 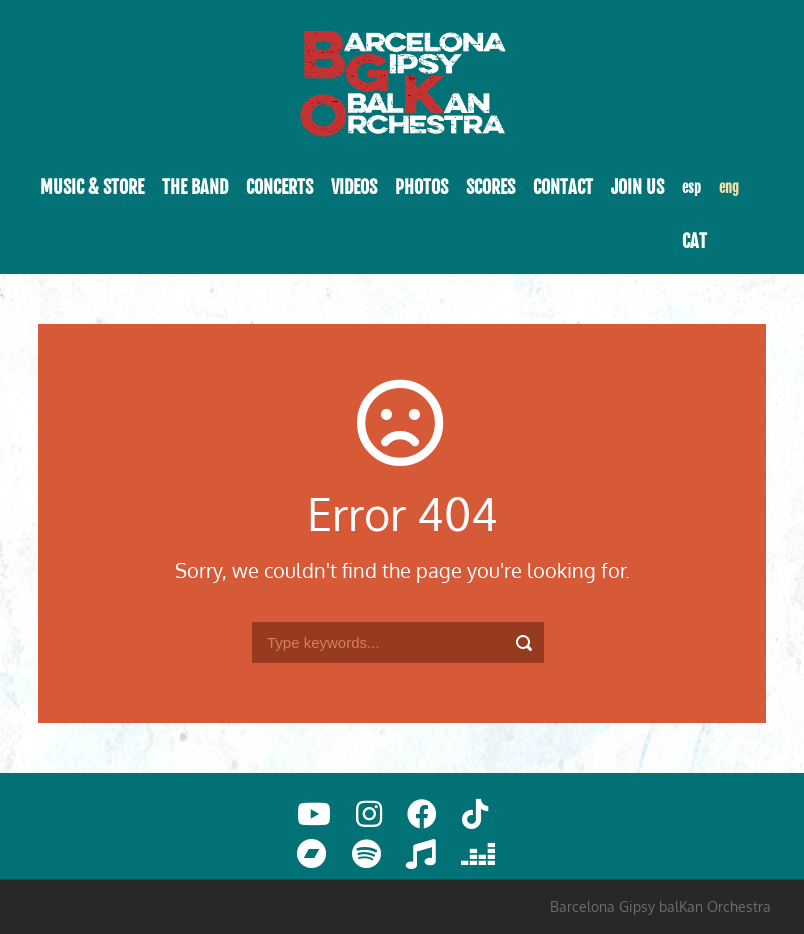 What do you see at coordinates (279, 187) in the screenshot?
I see `Concerts` at bounding box center [279, 187].